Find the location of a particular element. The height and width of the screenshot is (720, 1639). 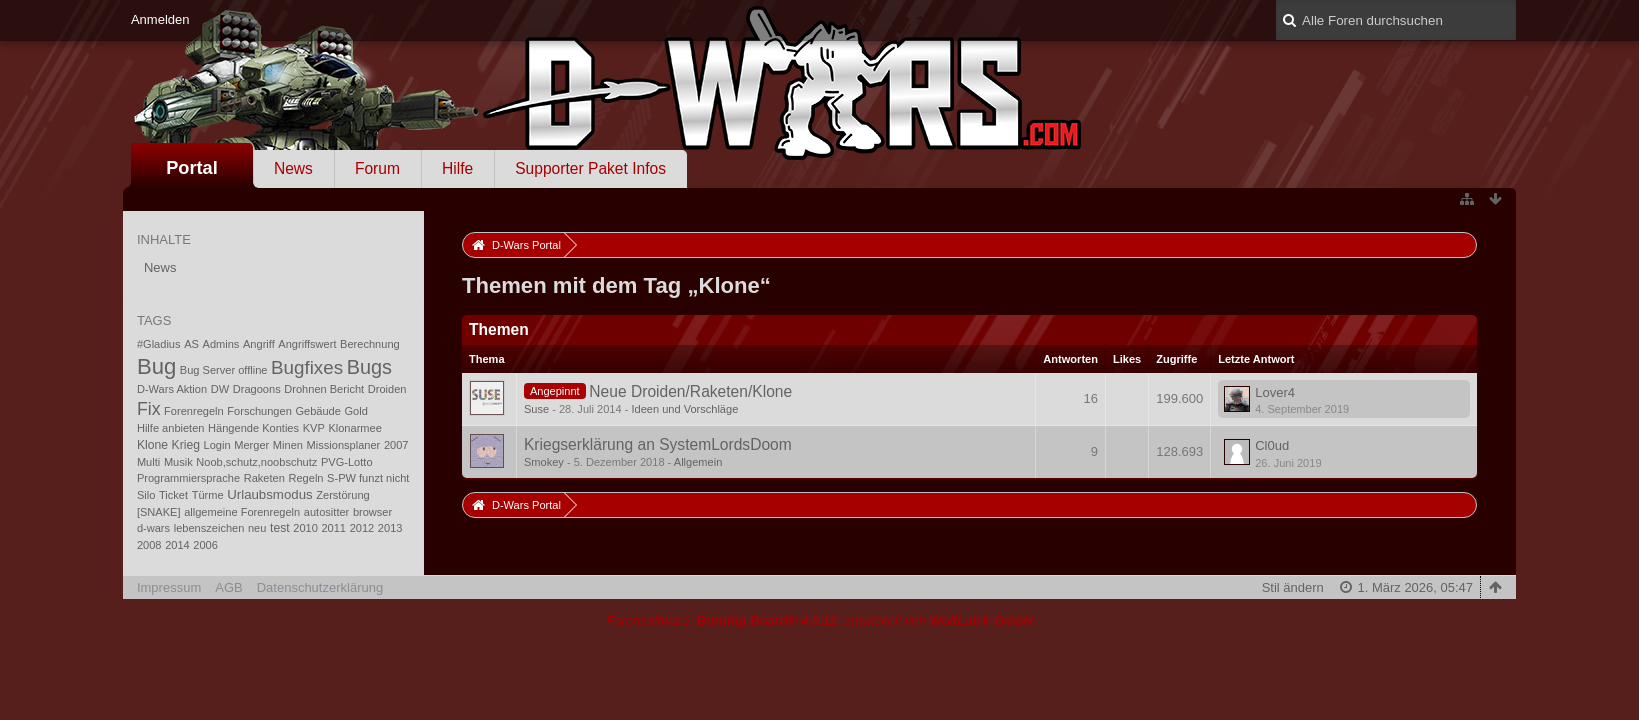

2011 is located at coordinates (333, 528).